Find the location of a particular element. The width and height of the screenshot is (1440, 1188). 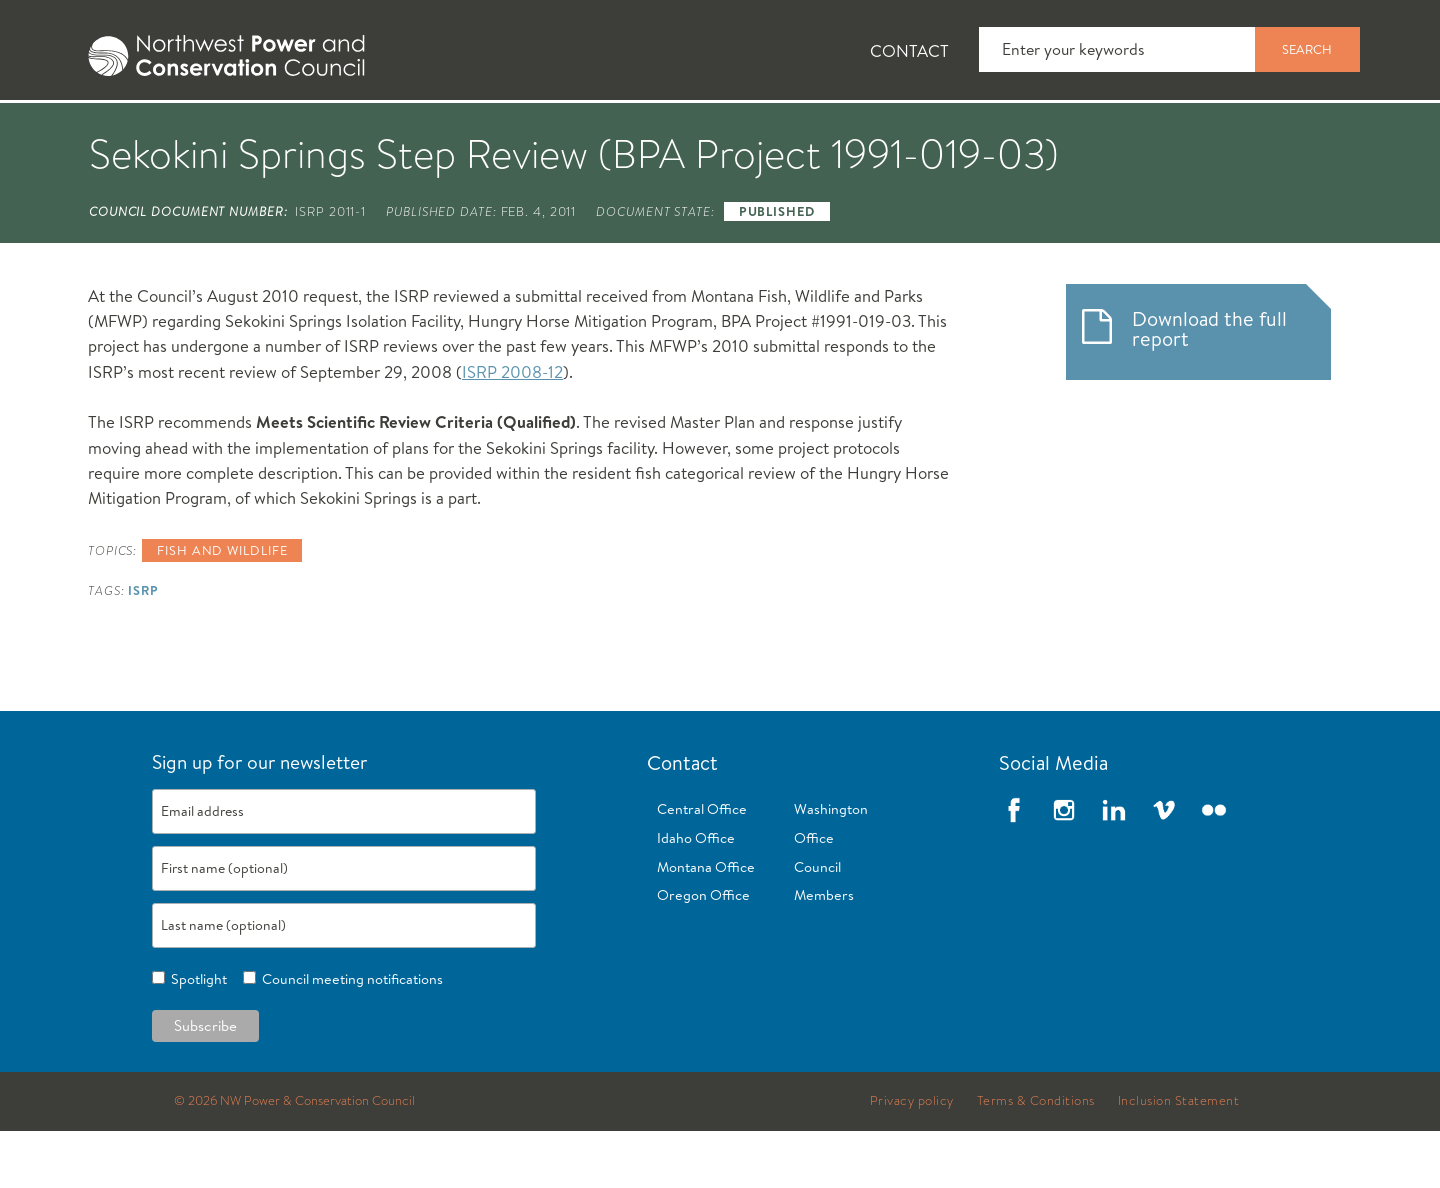

[tab] is located at coordinates (120, 130).